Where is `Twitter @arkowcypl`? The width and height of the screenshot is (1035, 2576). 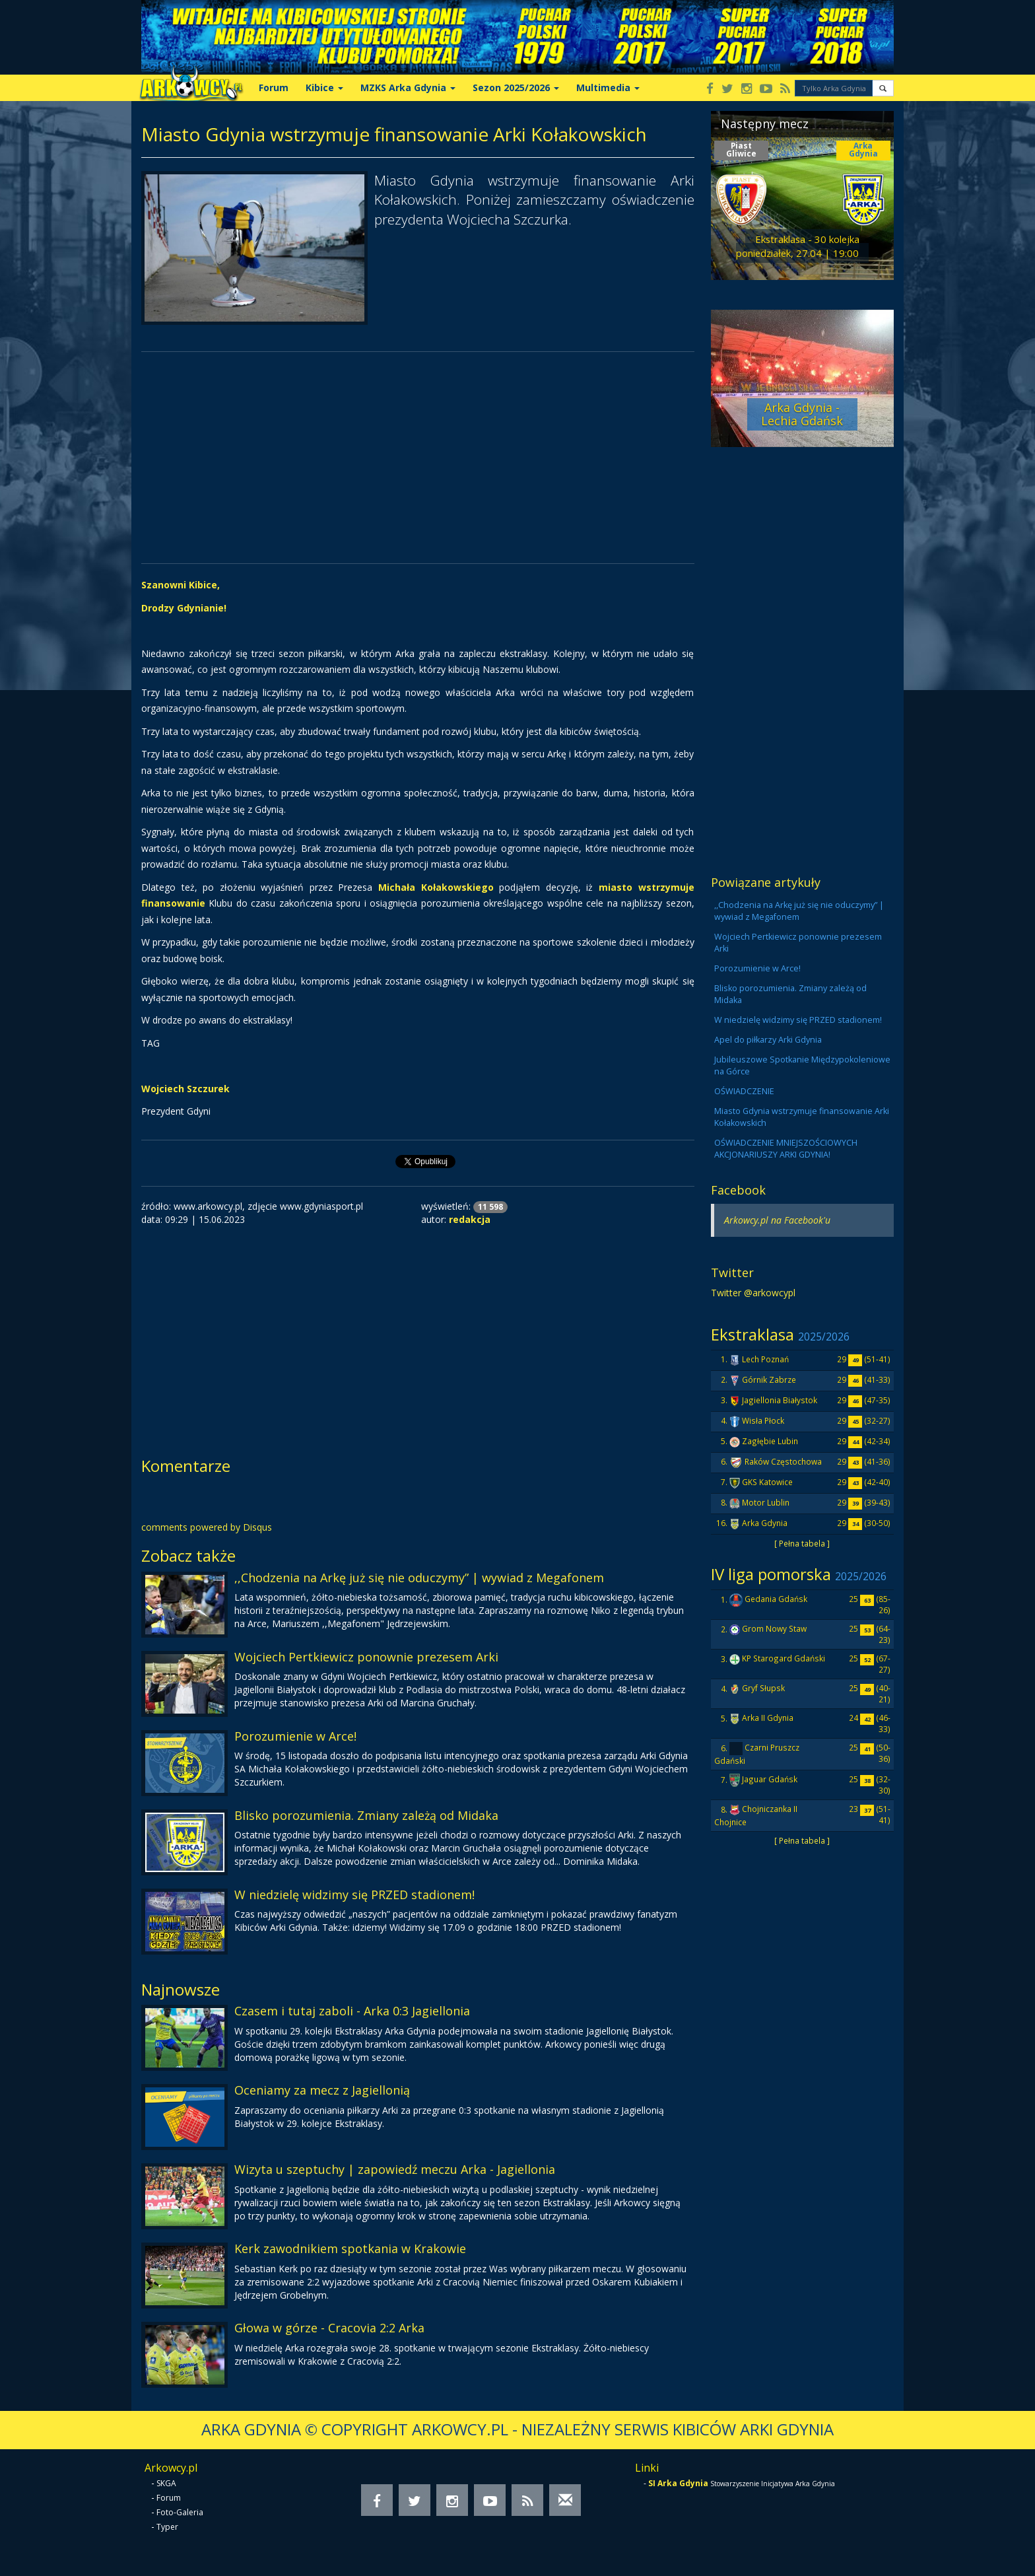 Twitter @arkowcypl is located at coordinates (753, 1292).